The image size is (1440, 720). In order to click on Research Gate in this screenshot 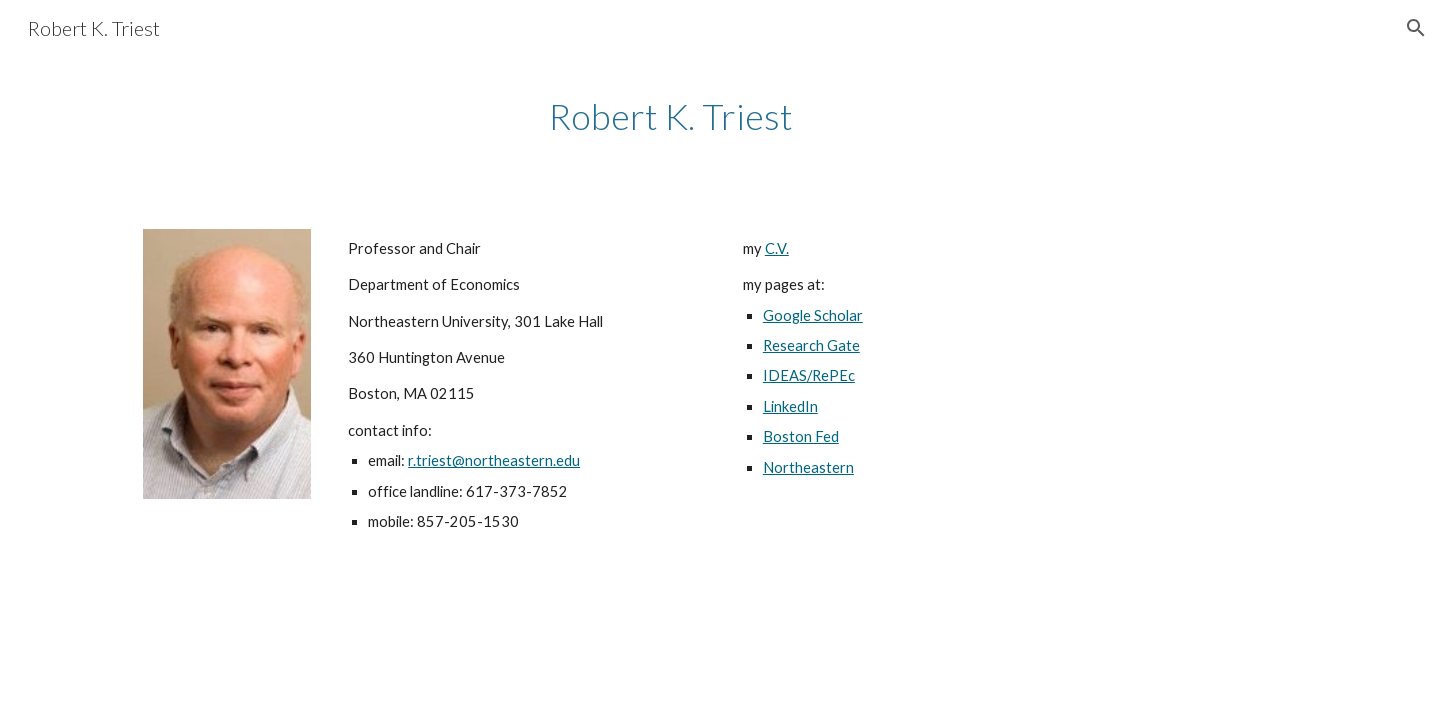, I will do `click(811, 345)`.